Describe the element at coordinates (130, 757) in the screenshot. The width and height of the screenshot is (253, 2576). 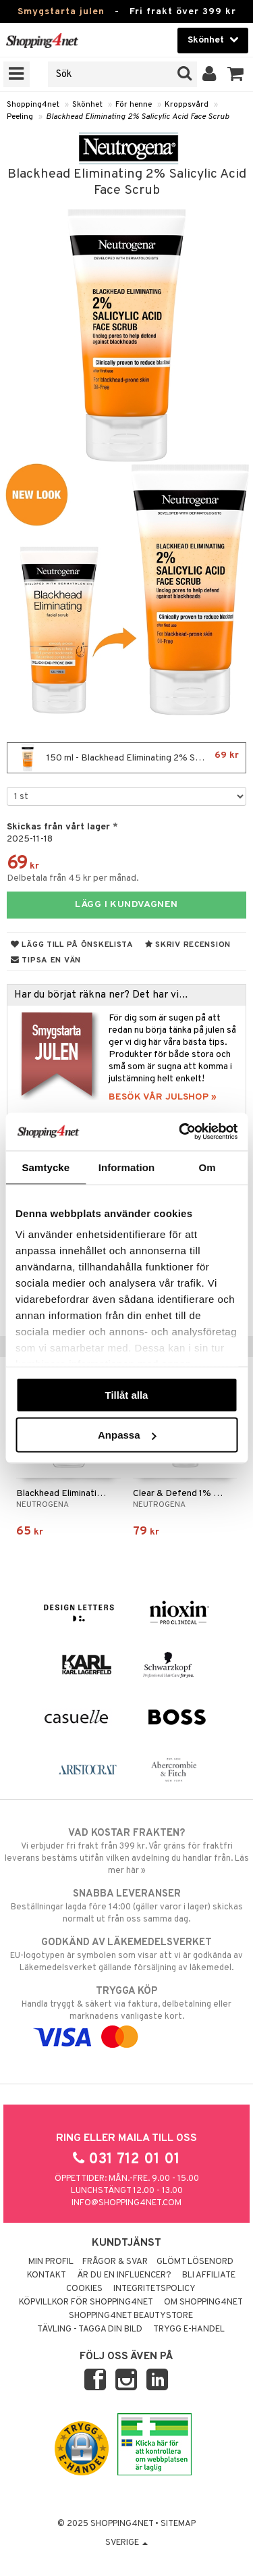
I see `150 ml - Blackhead Eliminating 2% Salicylic Acid Face Scrub` at that location.